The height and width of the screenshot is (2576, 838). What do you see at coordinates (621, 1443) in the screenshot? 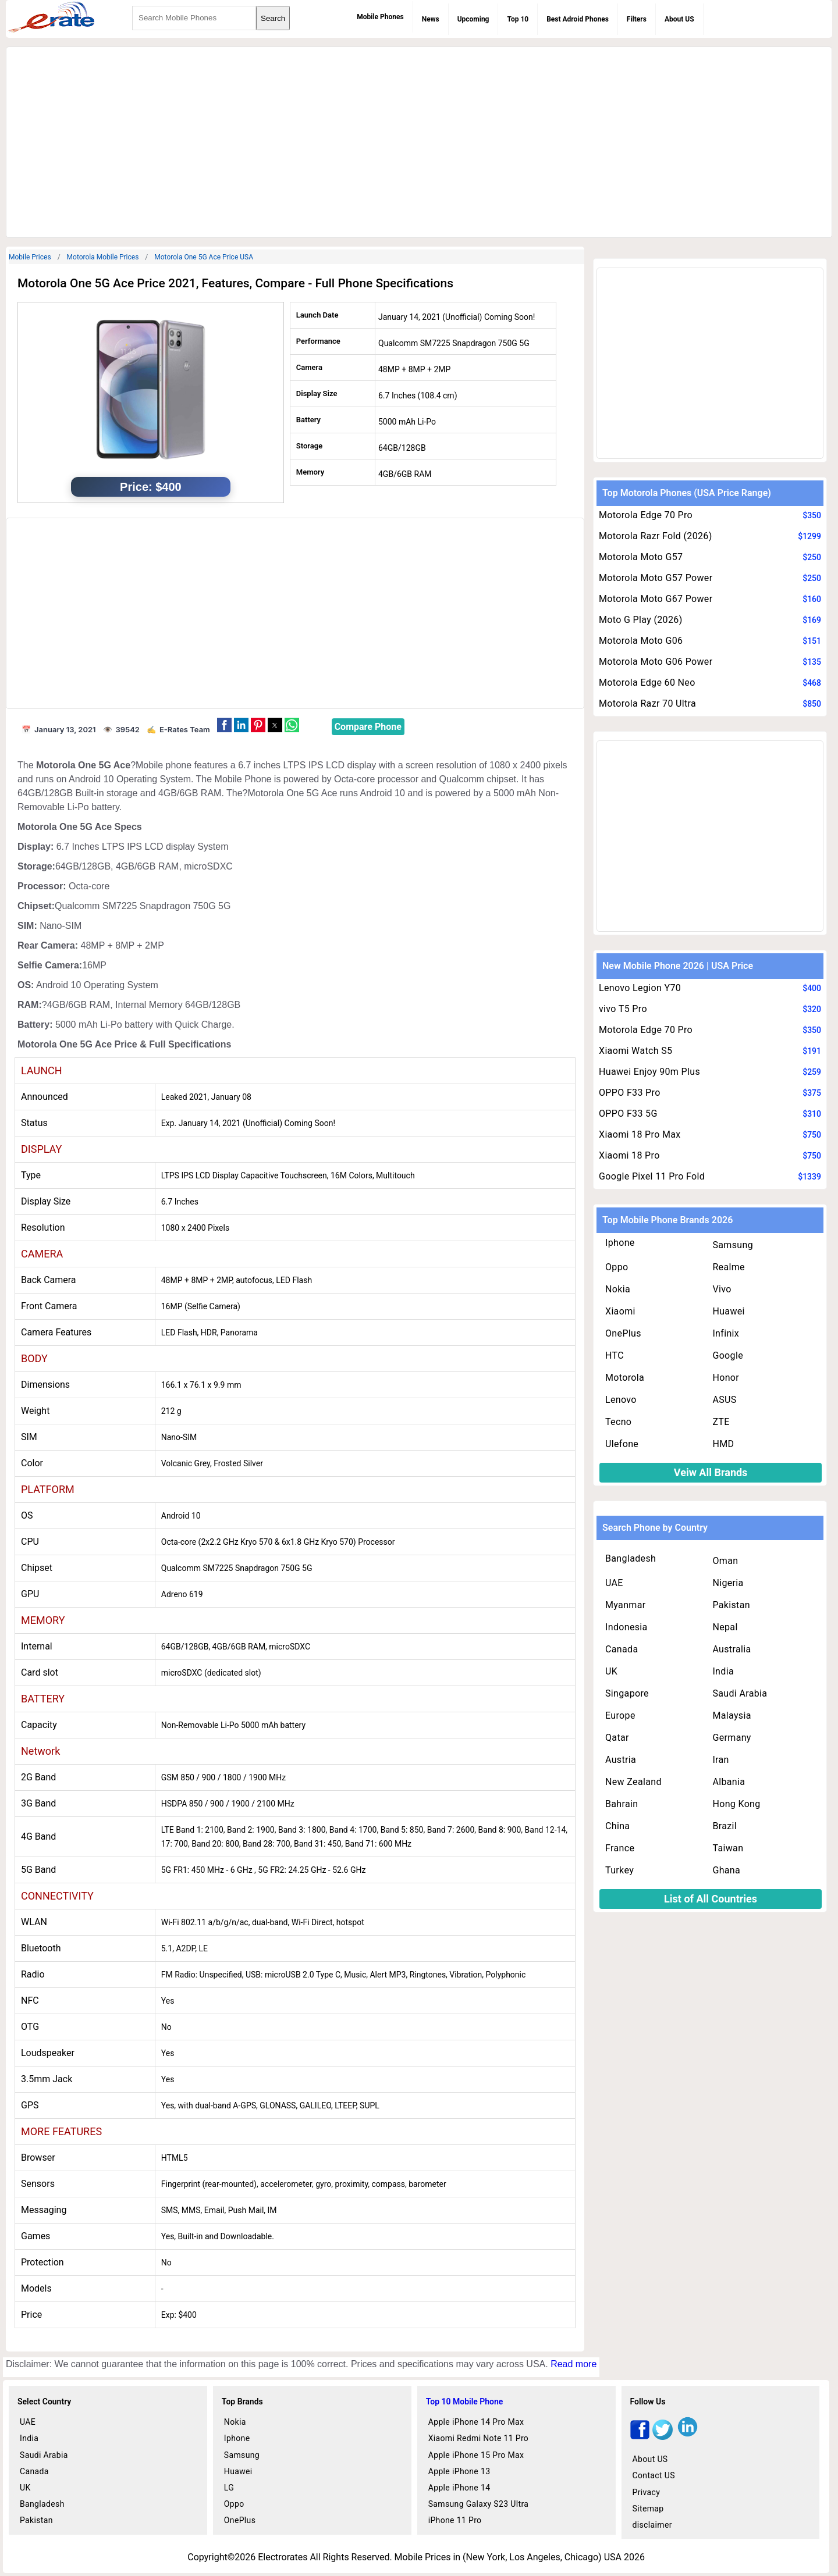
I see `Ulefone` at bounding box center [621, 1443].